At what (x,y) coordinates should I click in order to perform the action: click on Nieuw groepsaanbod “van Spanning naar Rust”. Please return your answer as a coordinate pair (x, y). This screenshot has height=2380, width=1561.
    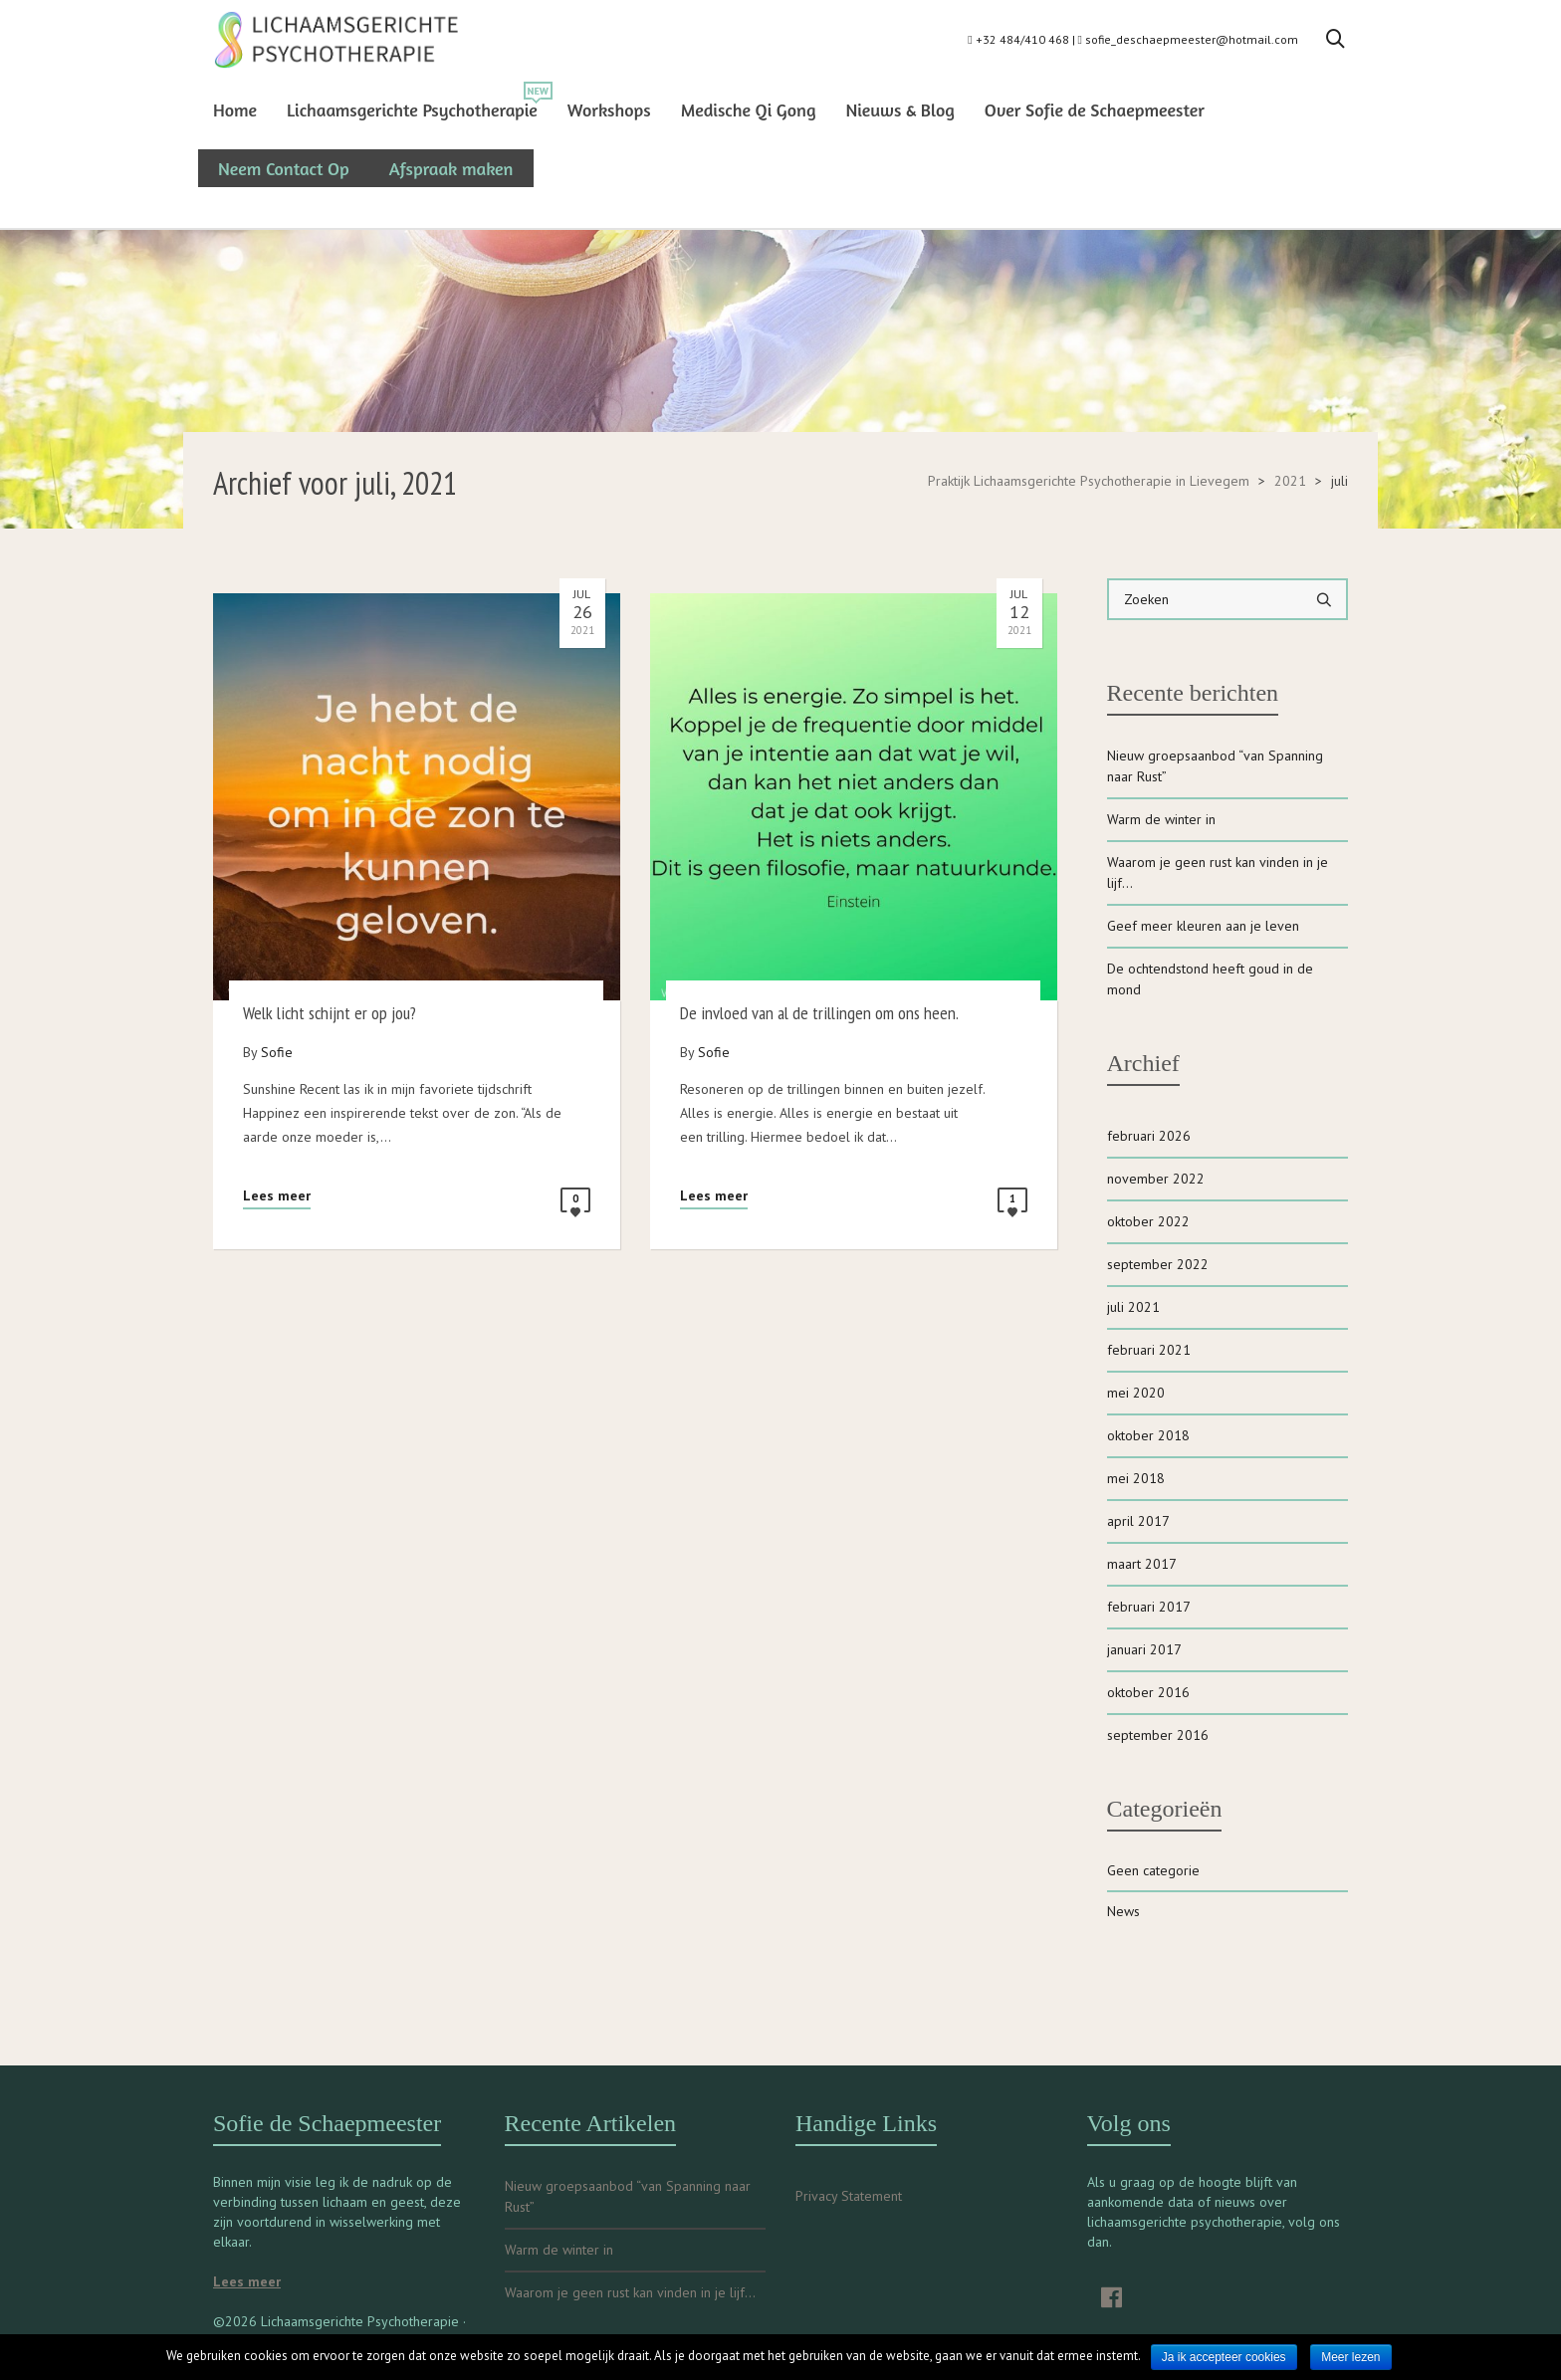
    Looking at the image, I should click on (1215, 766).